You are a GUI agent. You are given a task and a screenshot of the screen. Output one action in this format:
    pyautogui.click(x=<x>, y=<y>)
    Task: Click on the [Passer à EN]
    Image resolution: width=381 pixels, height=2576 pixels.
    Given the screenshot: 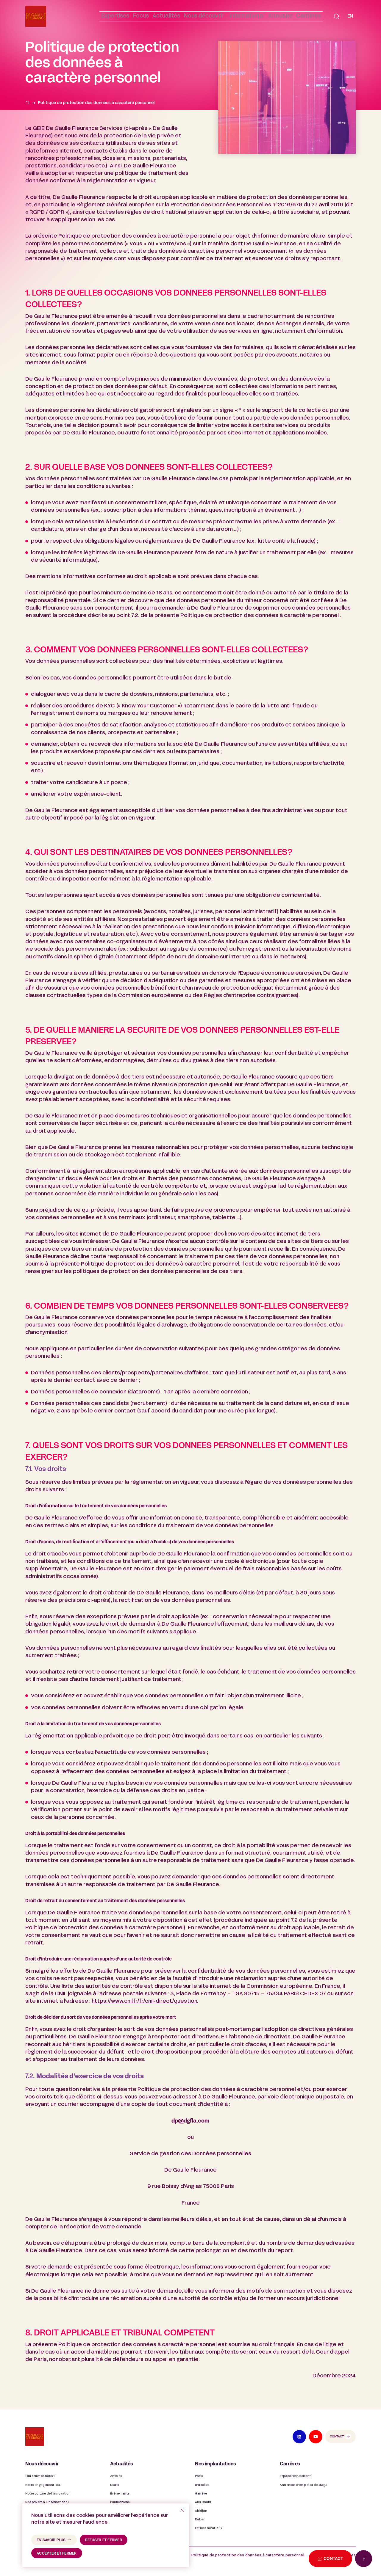 What is the action you would take?
    pyautogui.click(x=350, y=16)
    